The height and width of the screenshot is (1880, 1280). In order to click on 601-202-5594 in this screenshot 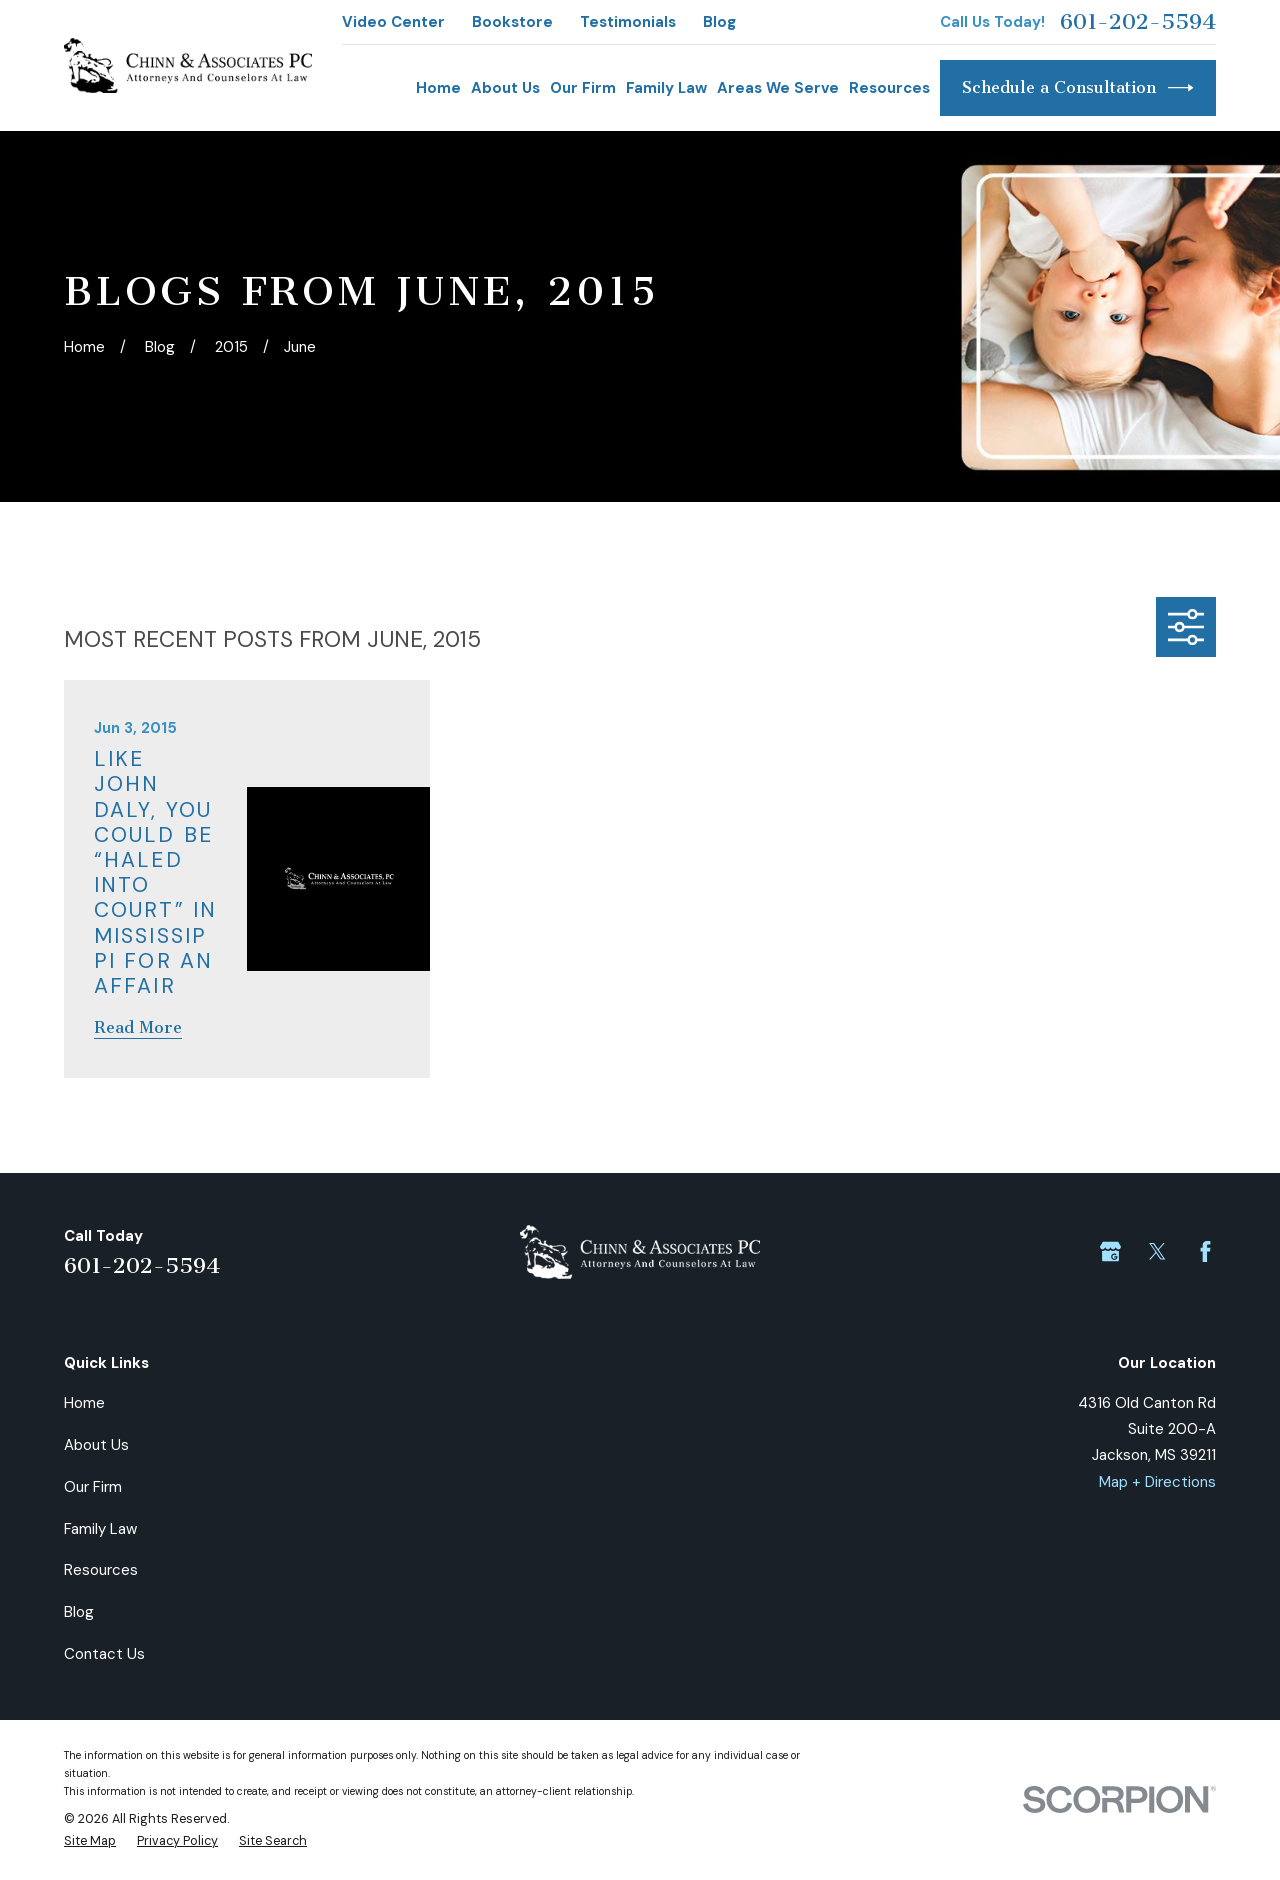, I will do `click(1138, 22)`.